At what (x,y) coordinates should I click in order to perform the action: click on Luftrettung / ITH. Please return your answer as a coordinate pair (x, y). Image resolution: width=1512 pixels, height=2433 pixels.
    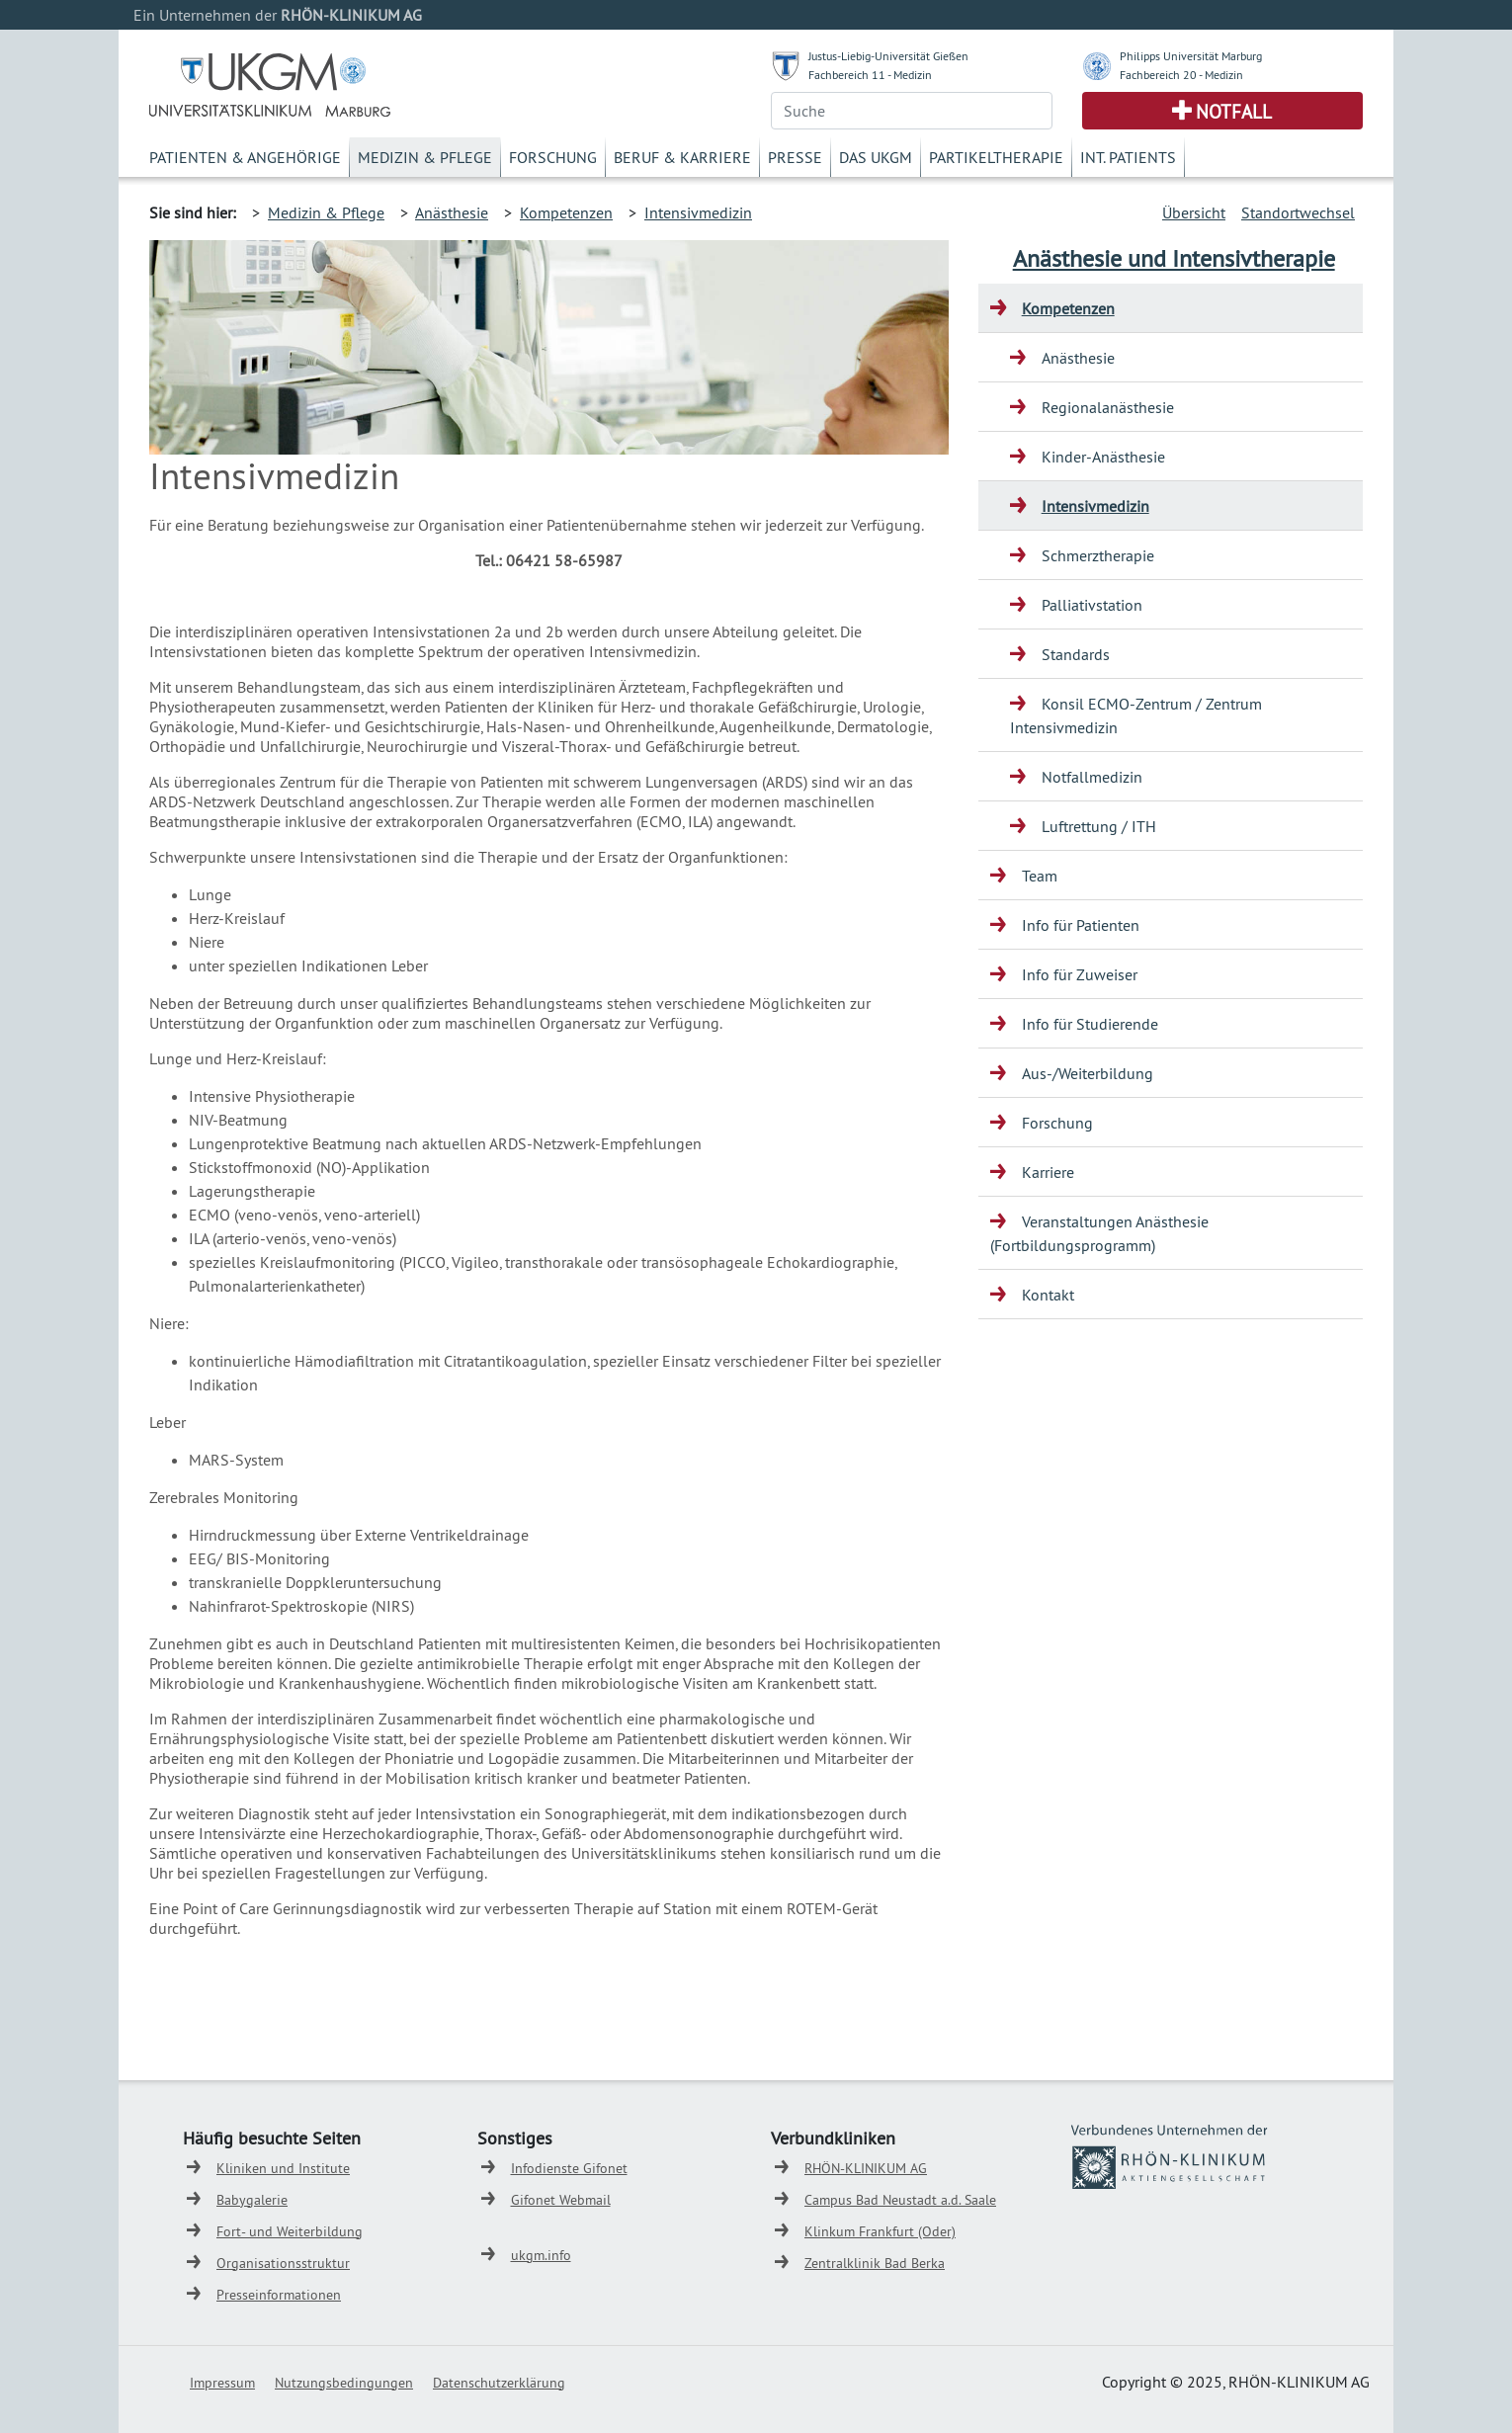
    Looking at the image, I should click on (1099, 826).